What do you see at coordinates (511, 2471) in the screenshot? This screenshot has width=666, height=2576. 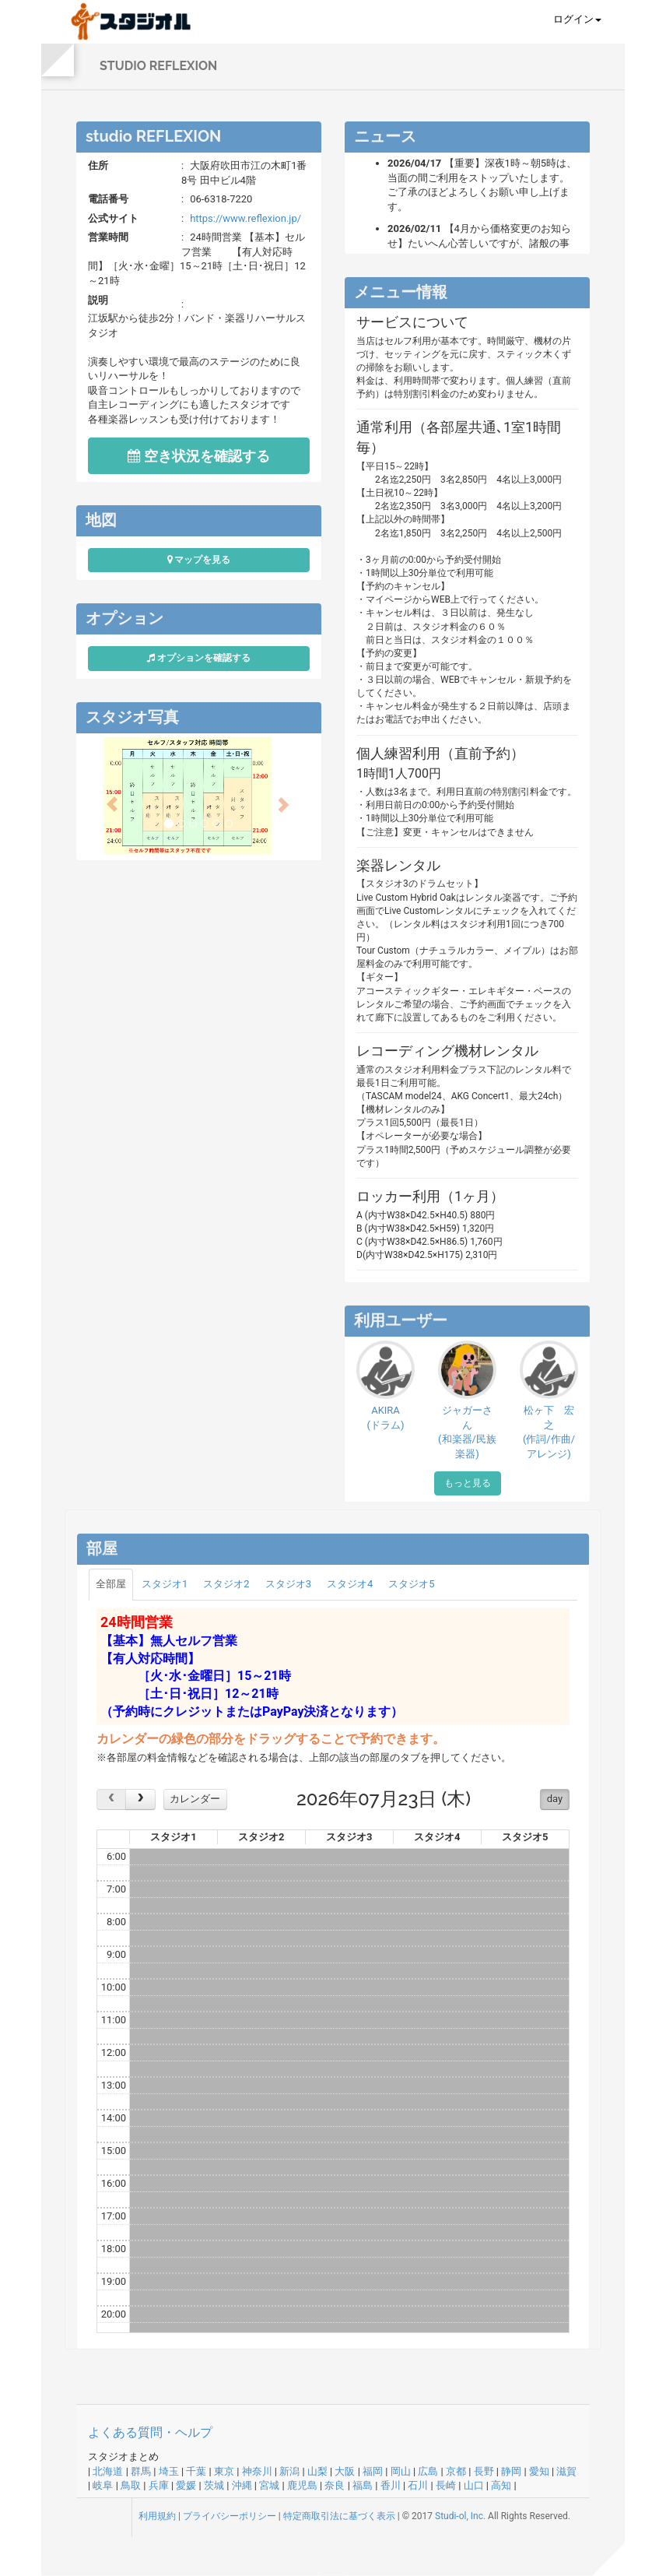 I see `静岡` at bounding box center [511, 2471].